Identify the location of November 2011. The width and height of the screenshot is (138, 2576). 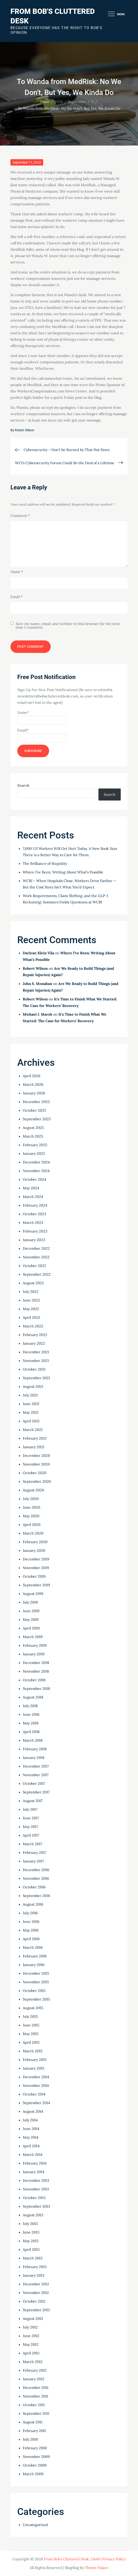
(35, 2396).